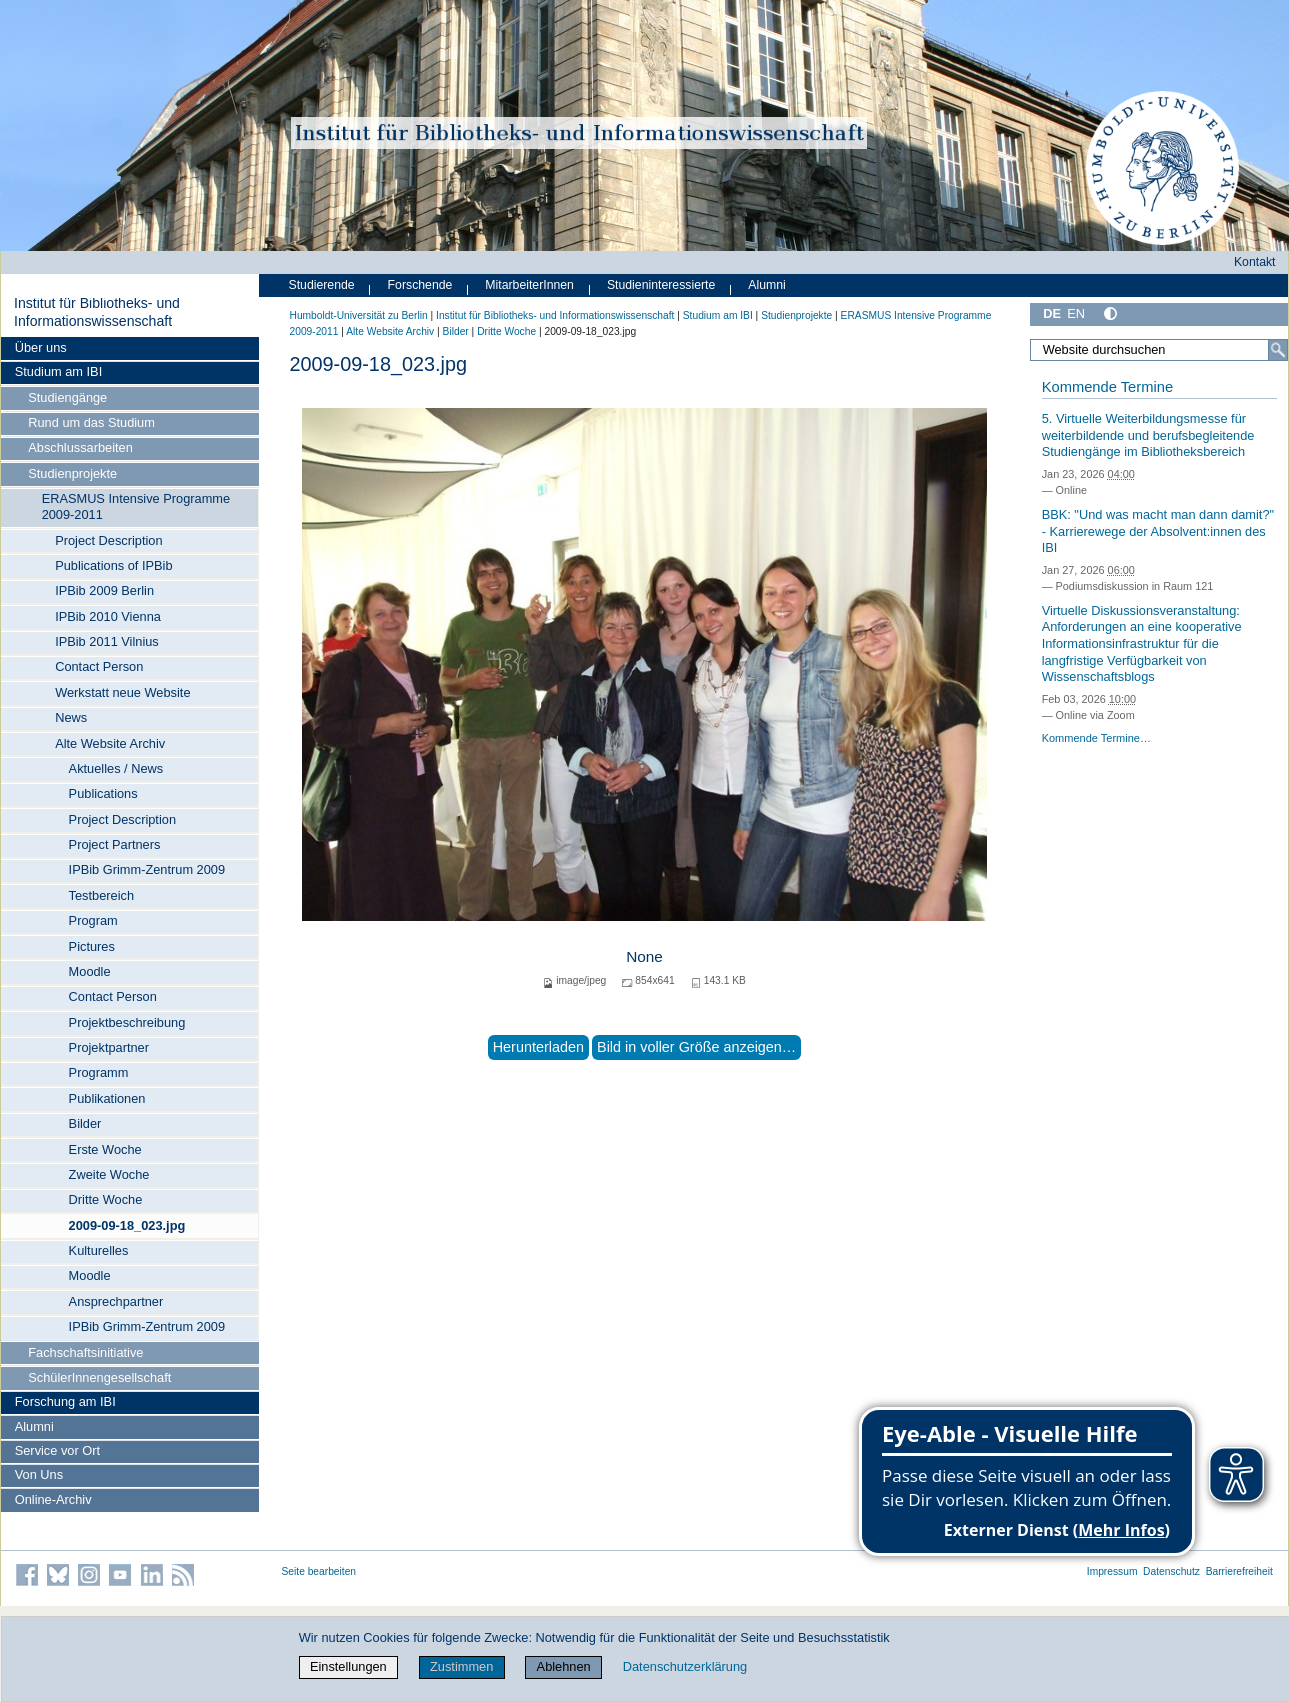 Image resolution: width=1289 pixels, height=1702 pixels. Describe the element at coordinates (99, 1250) in the screenshot. I see `Kulturelles` at that location.